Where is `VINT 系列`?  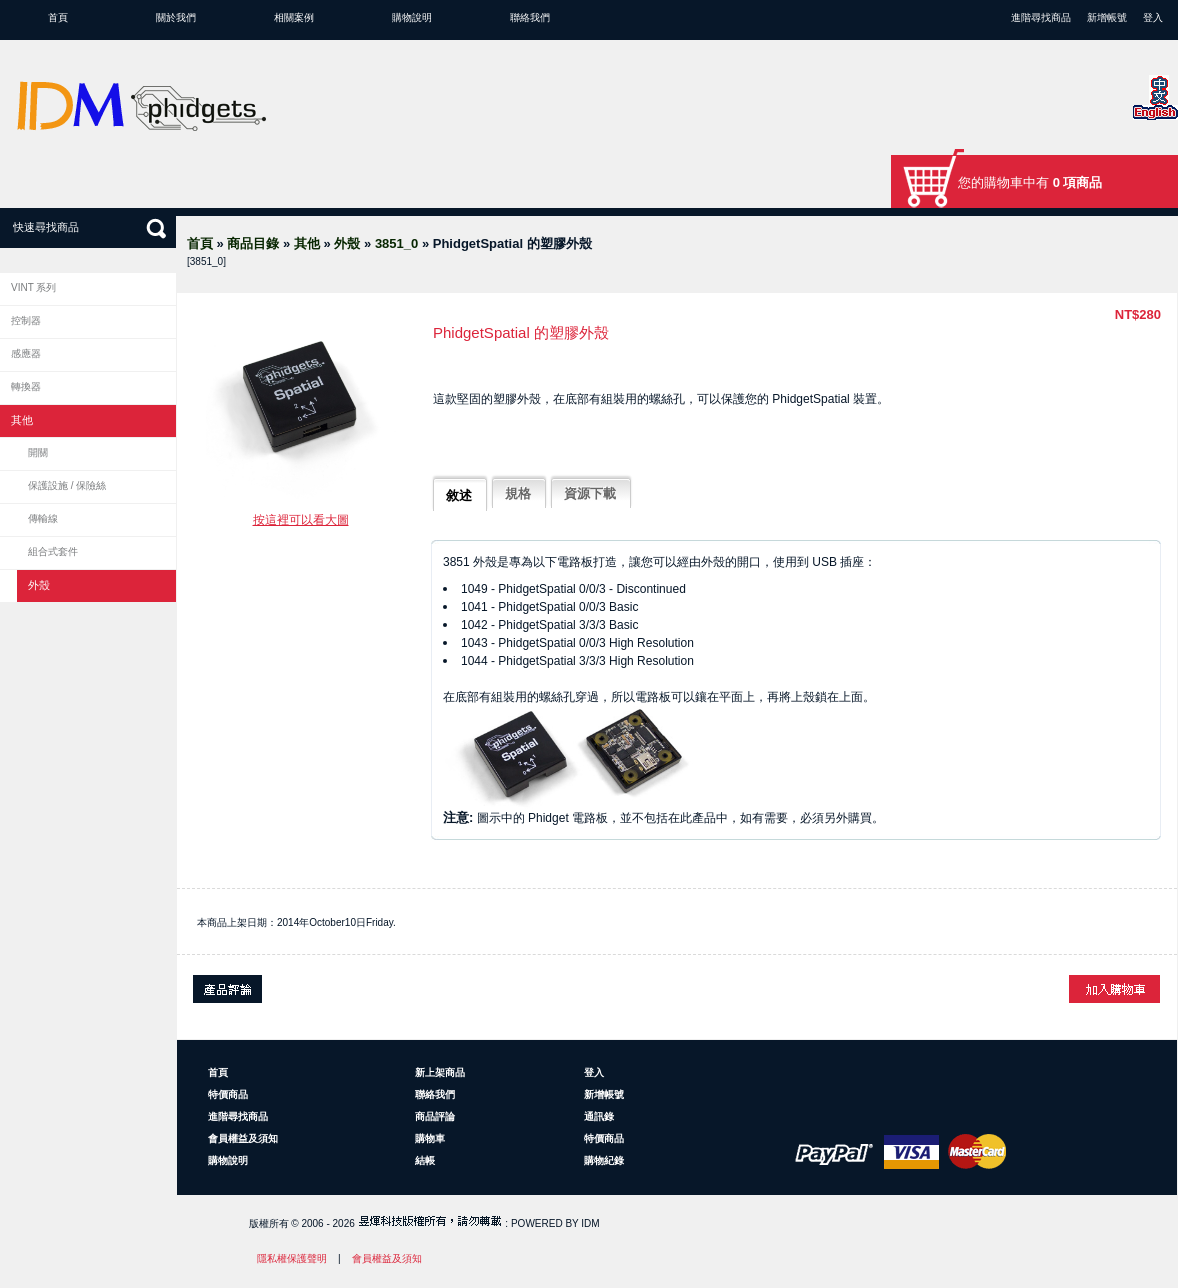
VINT 系列 is located at coordinates (33, 287).